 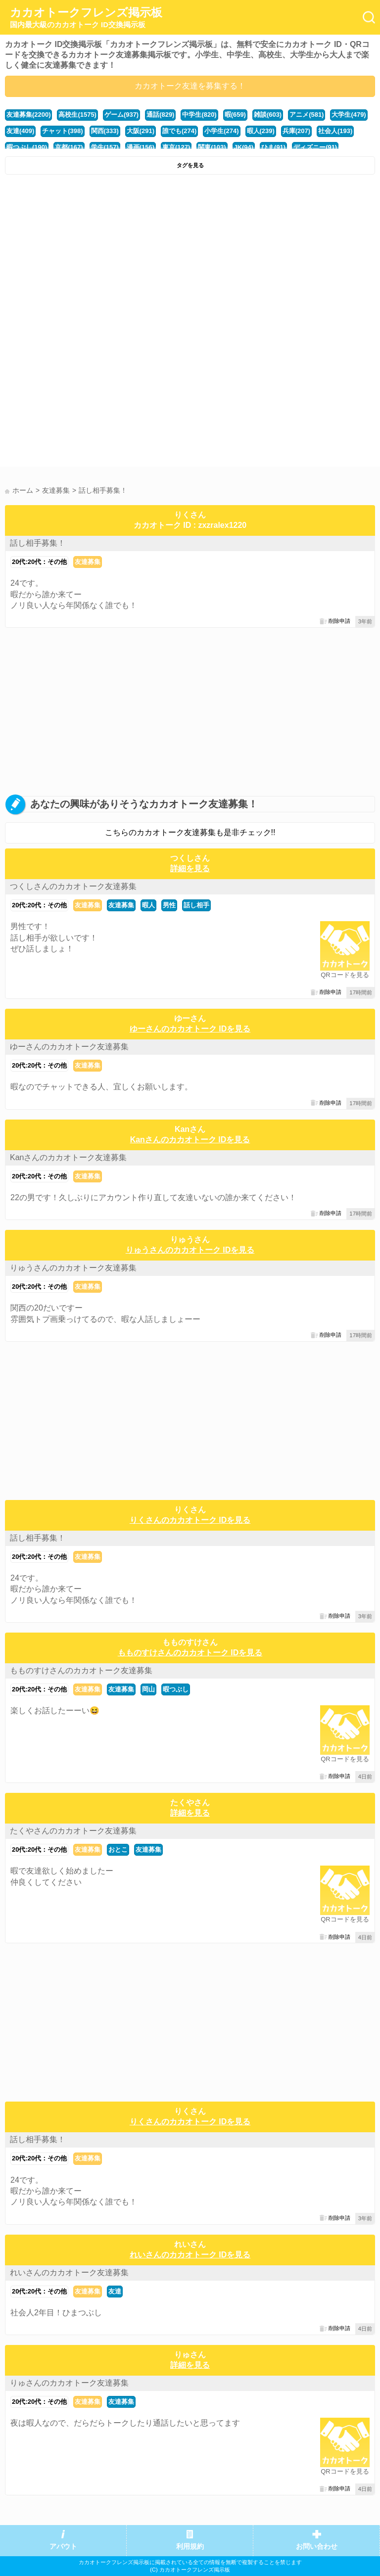 I want to click on 暇つぶし(190), so click(x=26, y=147).